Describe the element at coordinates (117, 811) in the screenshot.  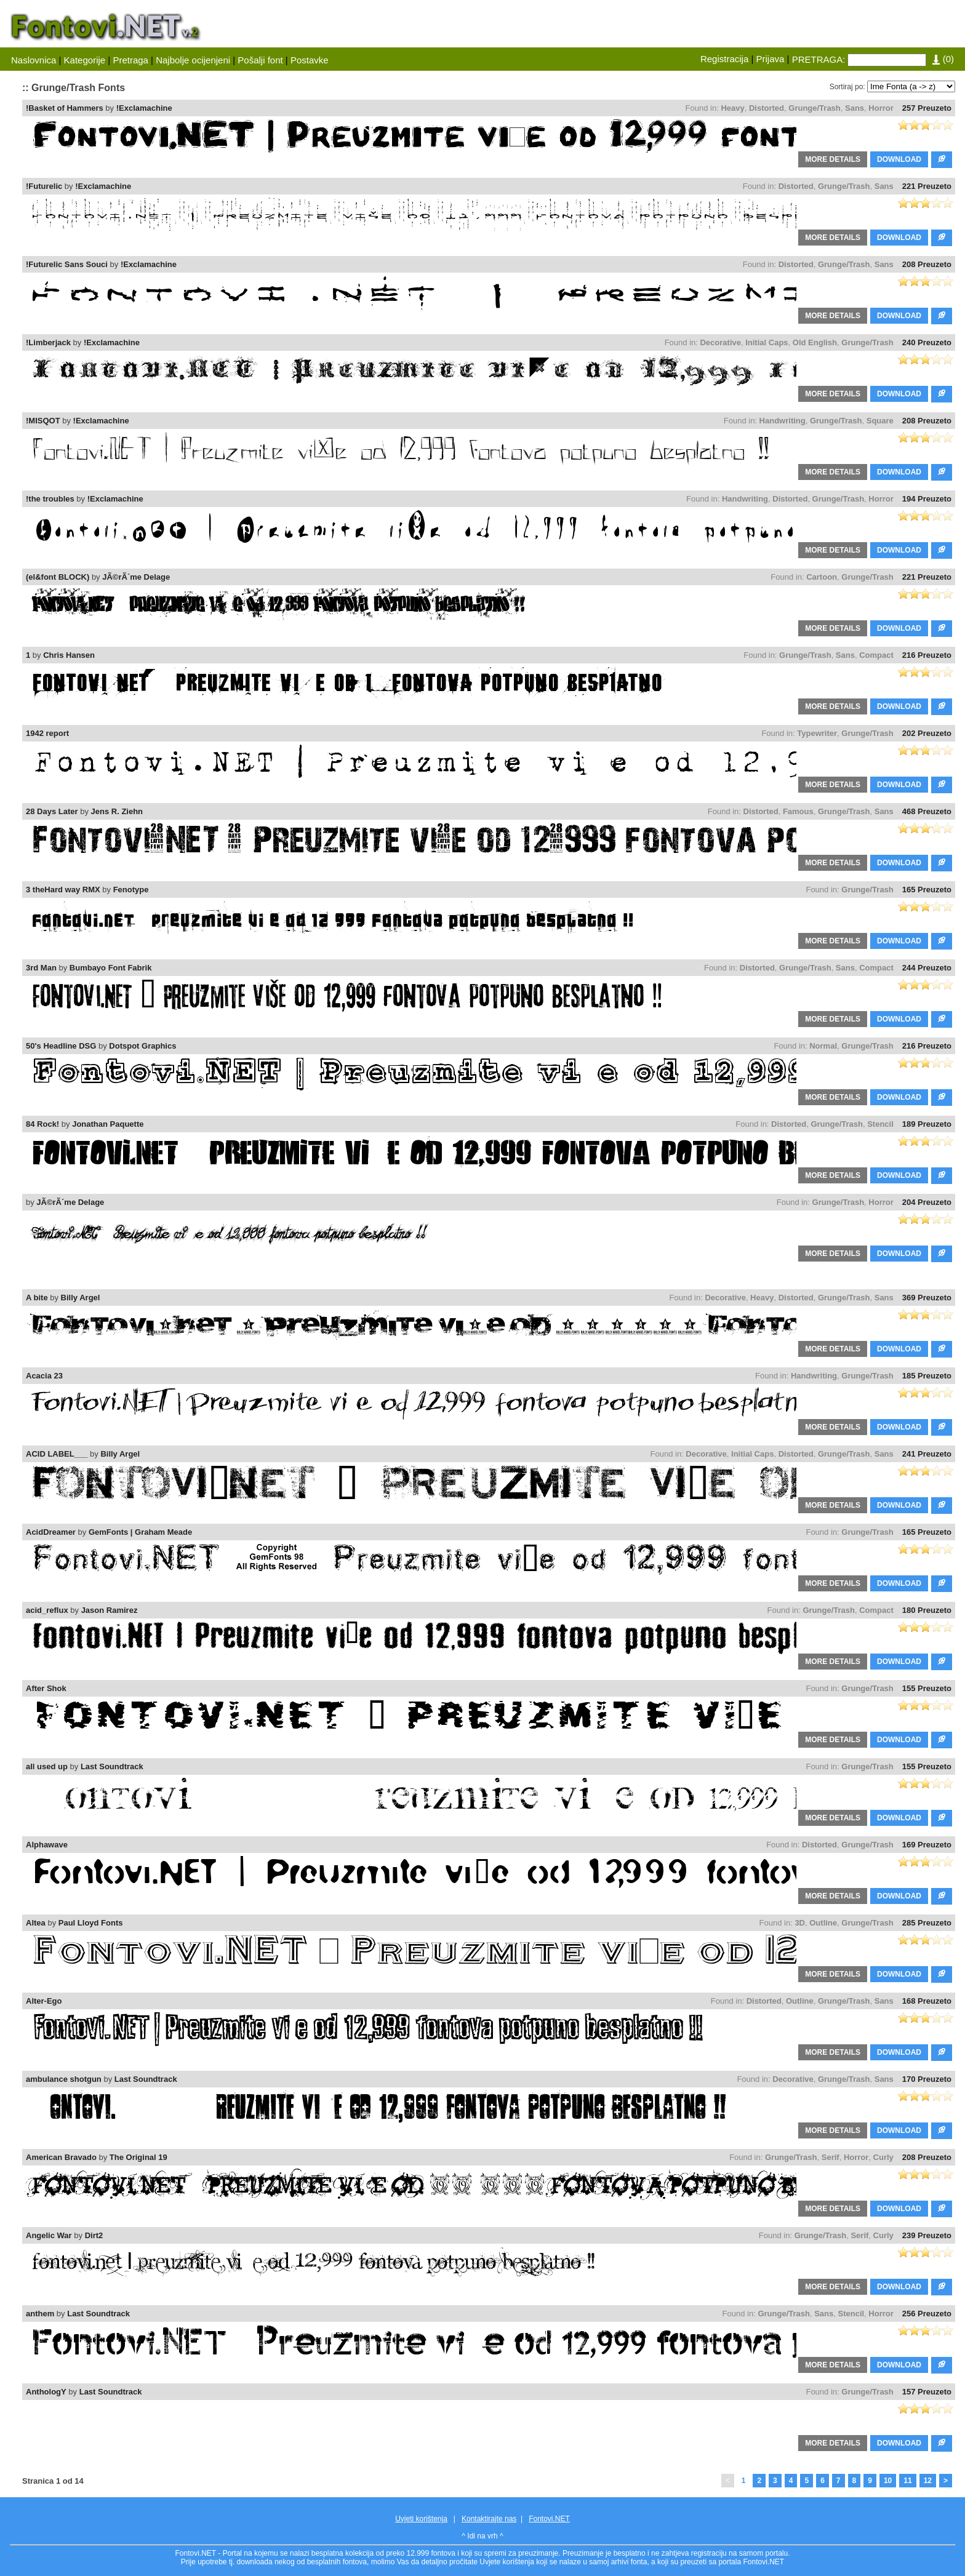
I see `Jens R. Ziehn` at that location.